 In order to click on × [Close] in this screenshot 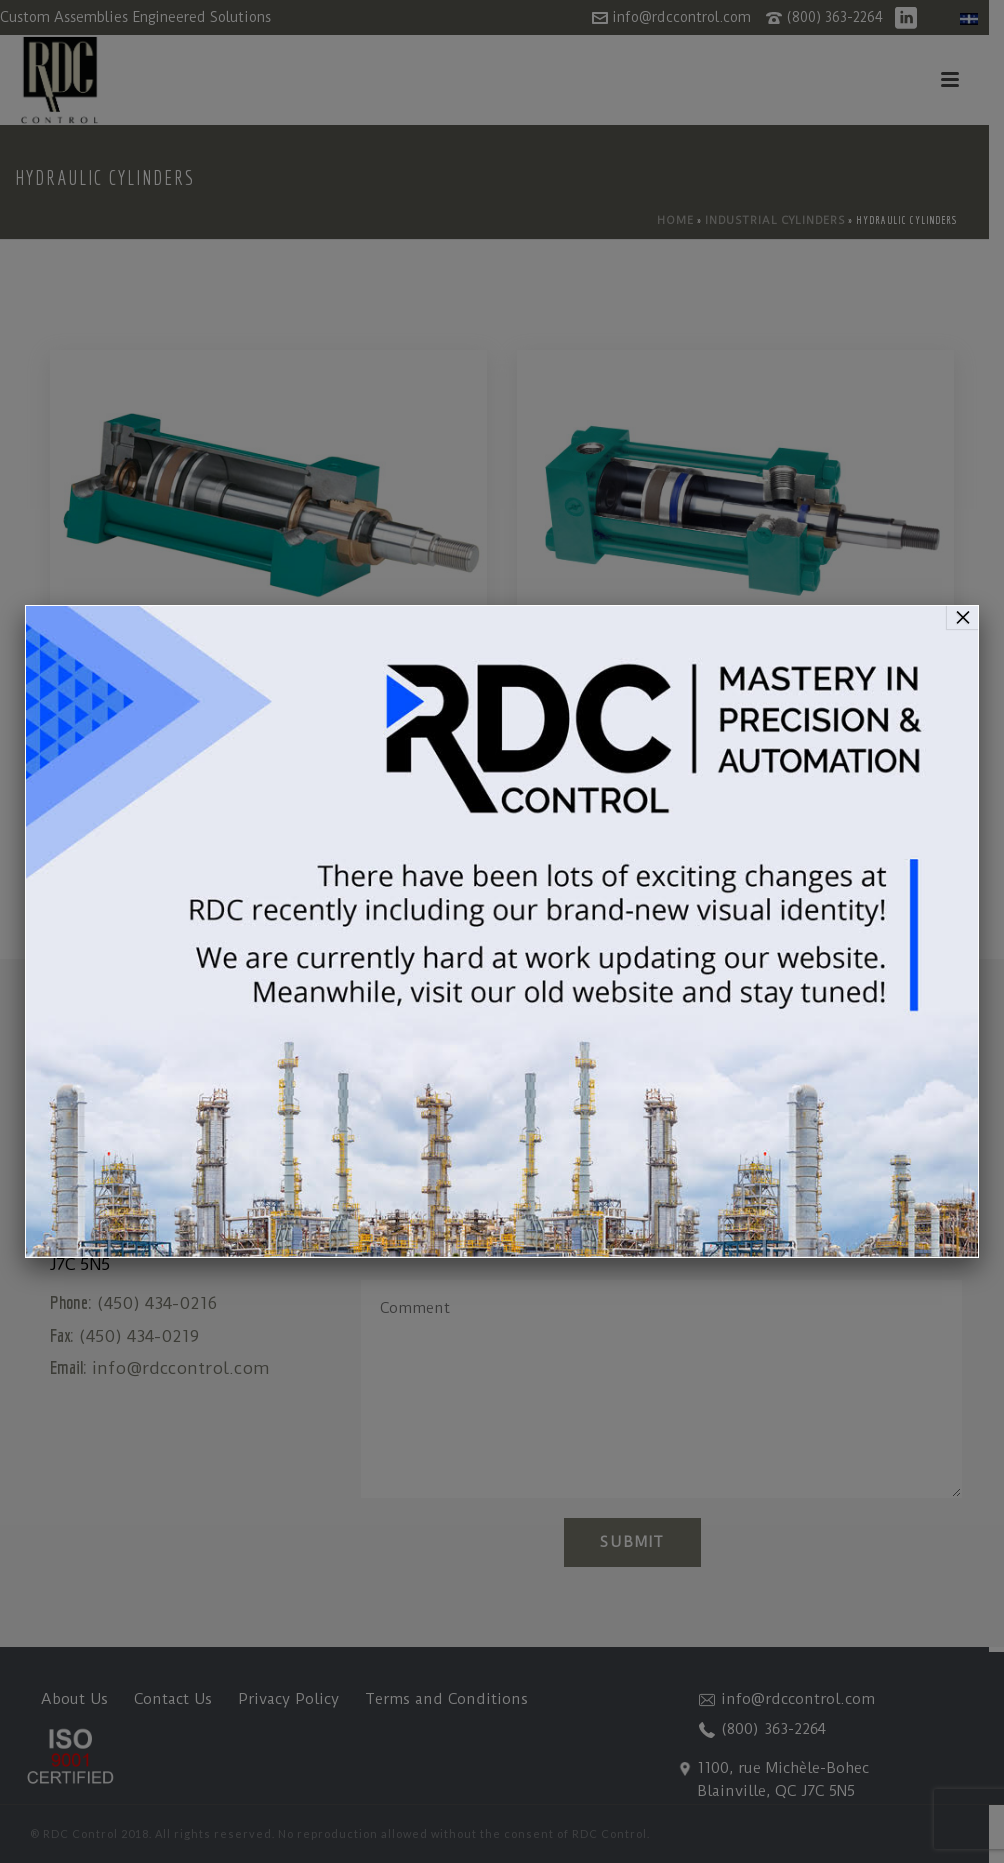, I will do `click(963, 617)`.